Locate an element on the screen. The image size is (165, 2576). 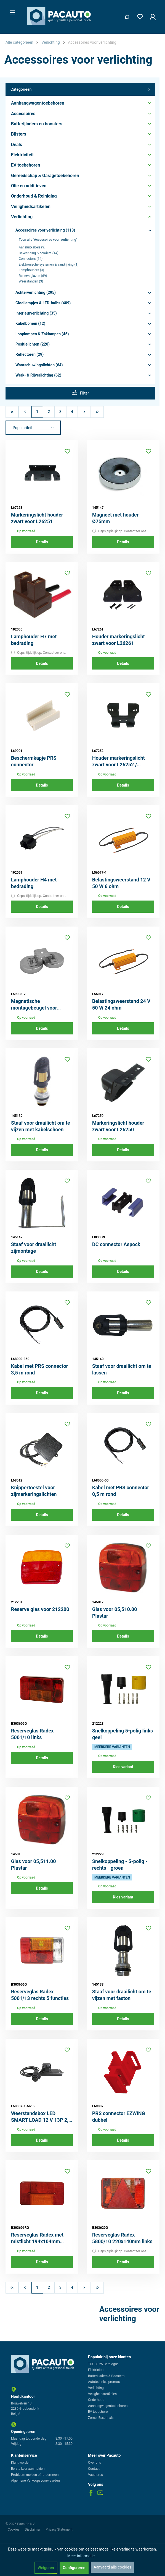
Weigeren is located at coordinates (46, 2567).